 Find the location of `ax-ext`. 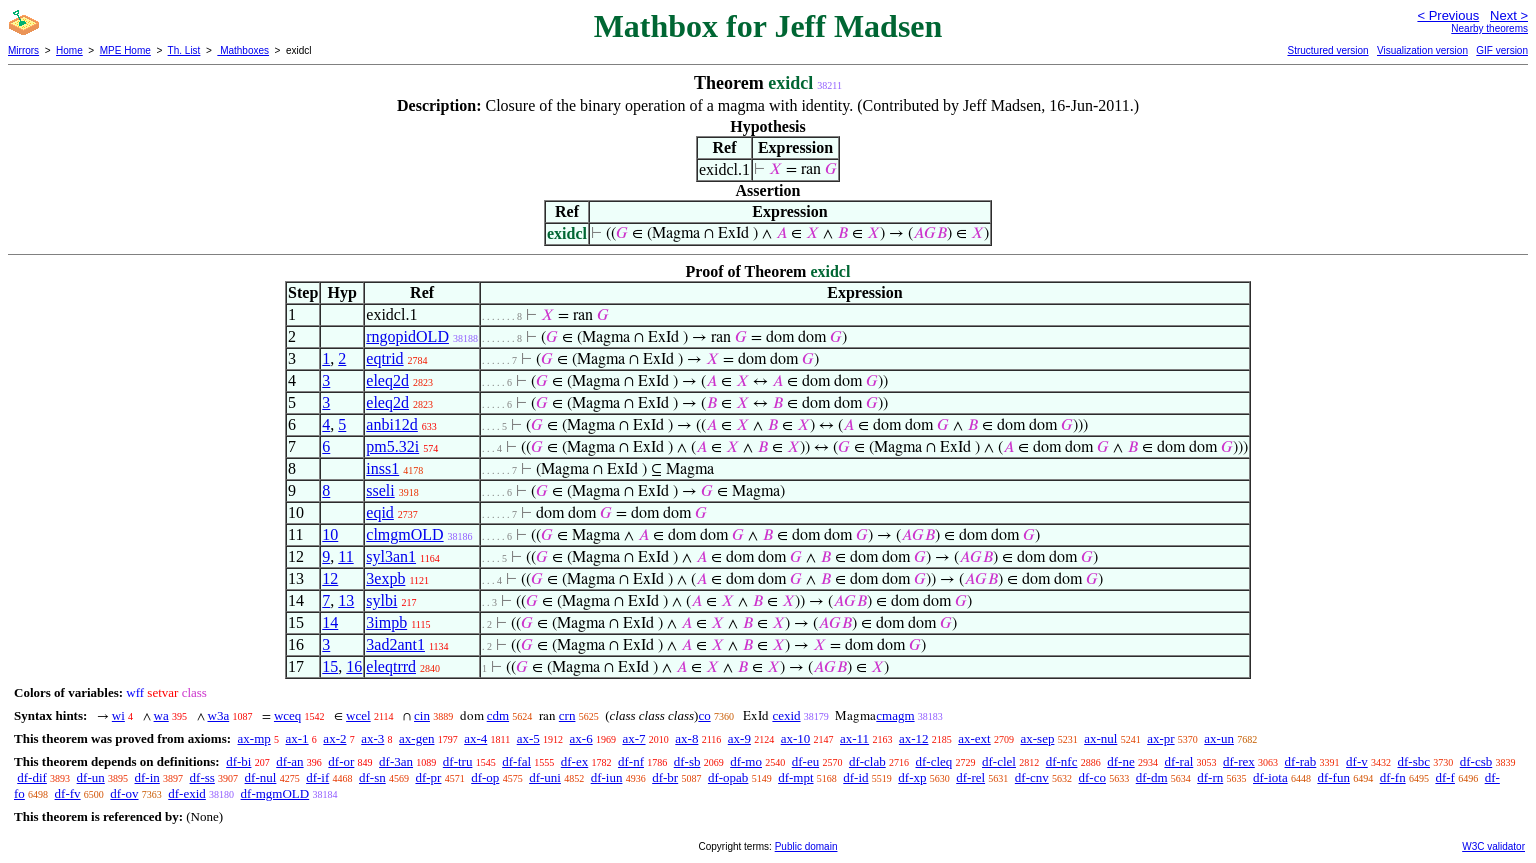

ax-ext is located at coordinates (974, 738).